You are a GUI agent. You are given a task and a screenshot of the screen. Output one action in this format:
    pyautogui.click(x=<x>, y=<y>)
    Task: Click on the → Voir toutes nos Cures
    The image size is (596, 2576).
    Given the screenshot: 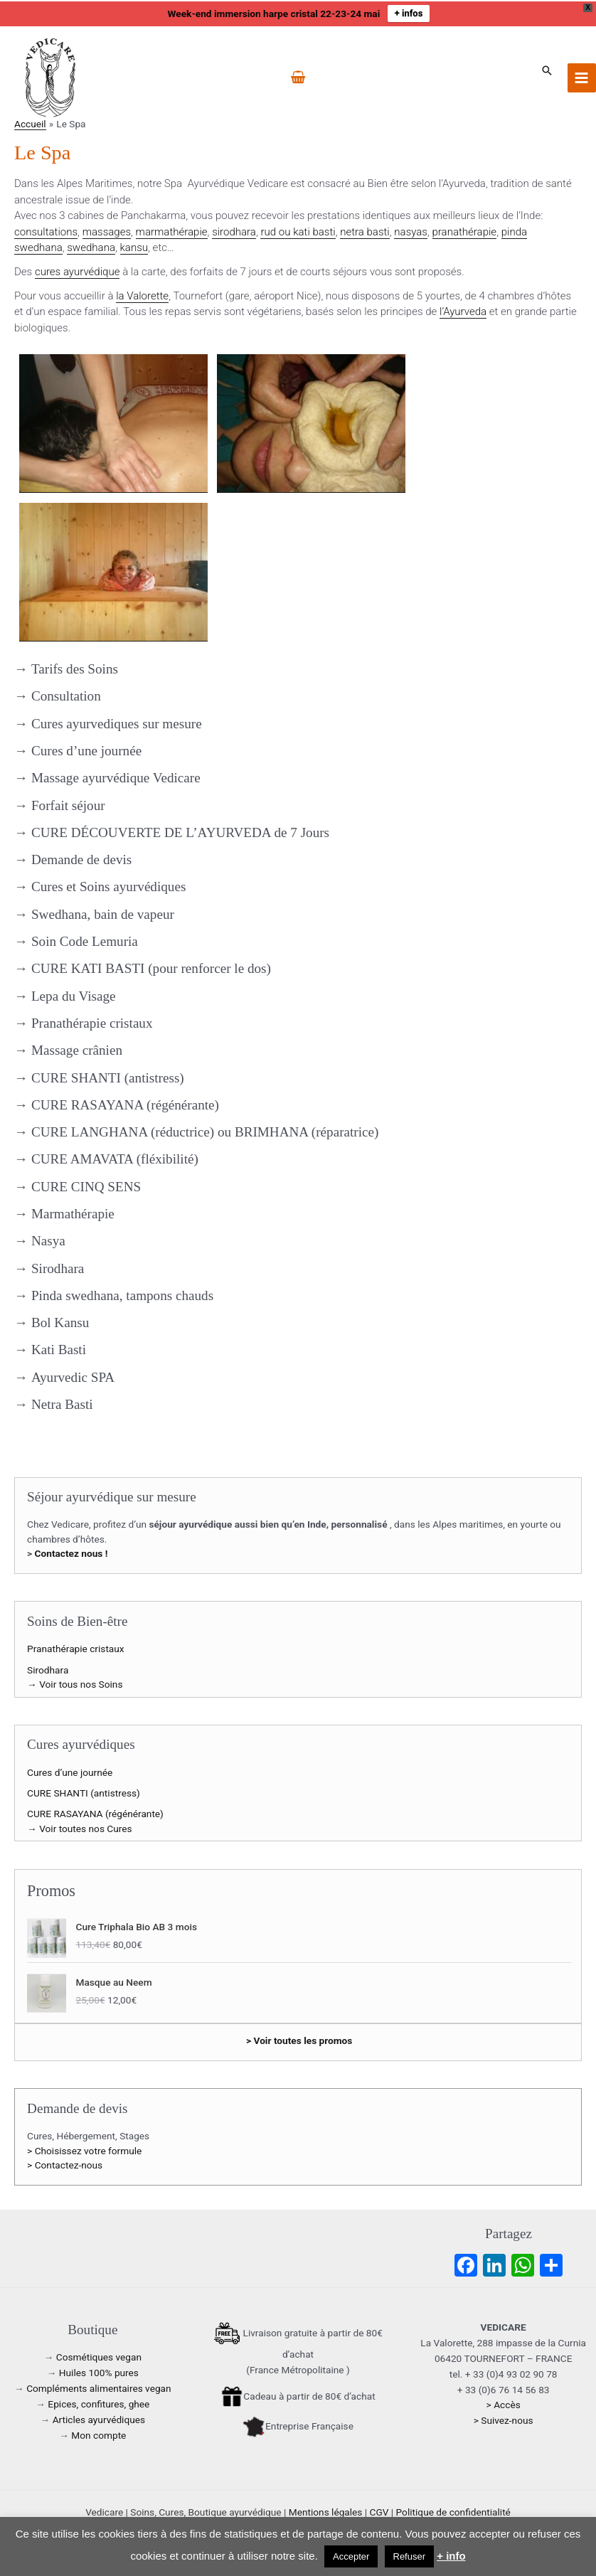 What is the action you would take?
    pyautogui.click(x=79, y=1828)
    